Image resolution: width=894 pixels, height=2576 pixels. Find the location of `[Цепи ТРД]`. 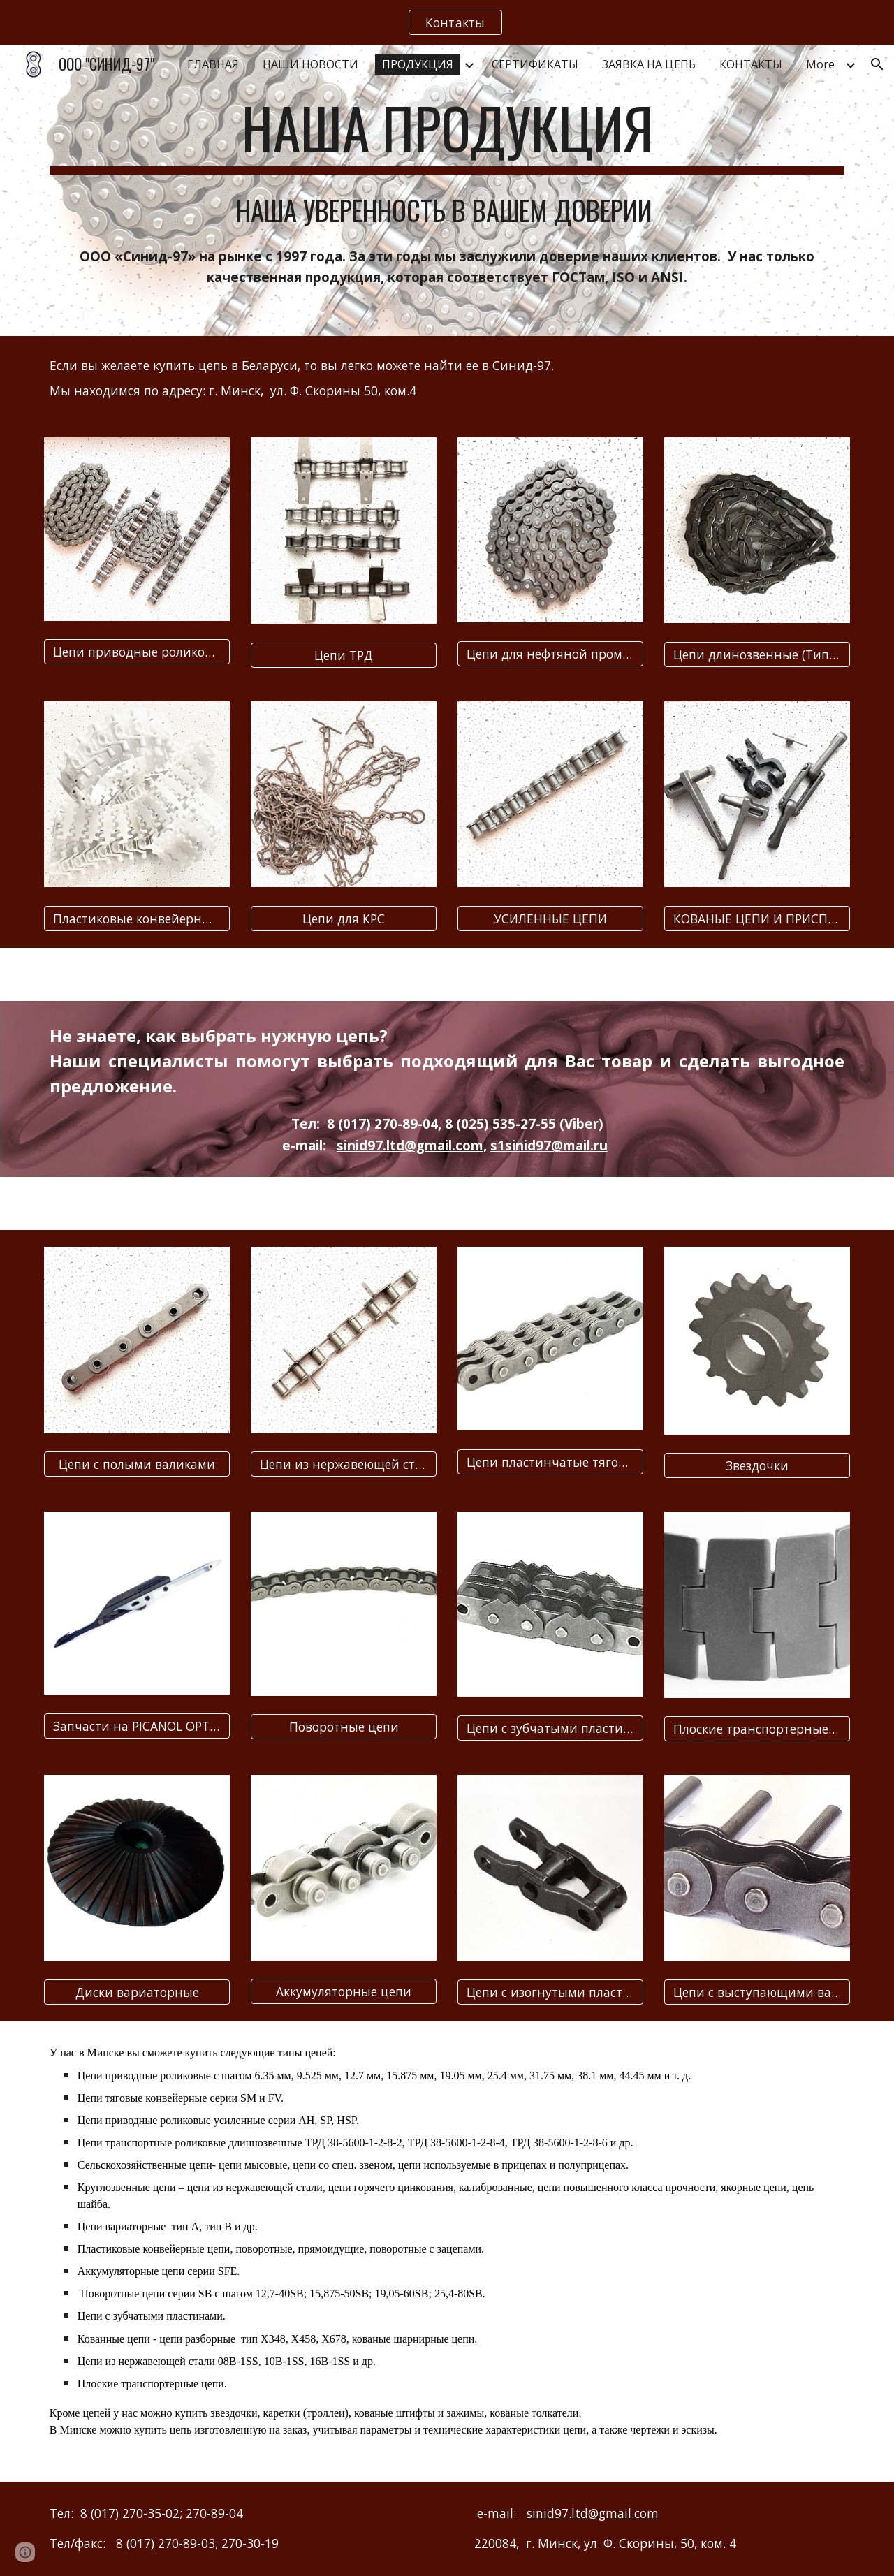

[Цепи ТРД] is located at coordinates (343, 655).